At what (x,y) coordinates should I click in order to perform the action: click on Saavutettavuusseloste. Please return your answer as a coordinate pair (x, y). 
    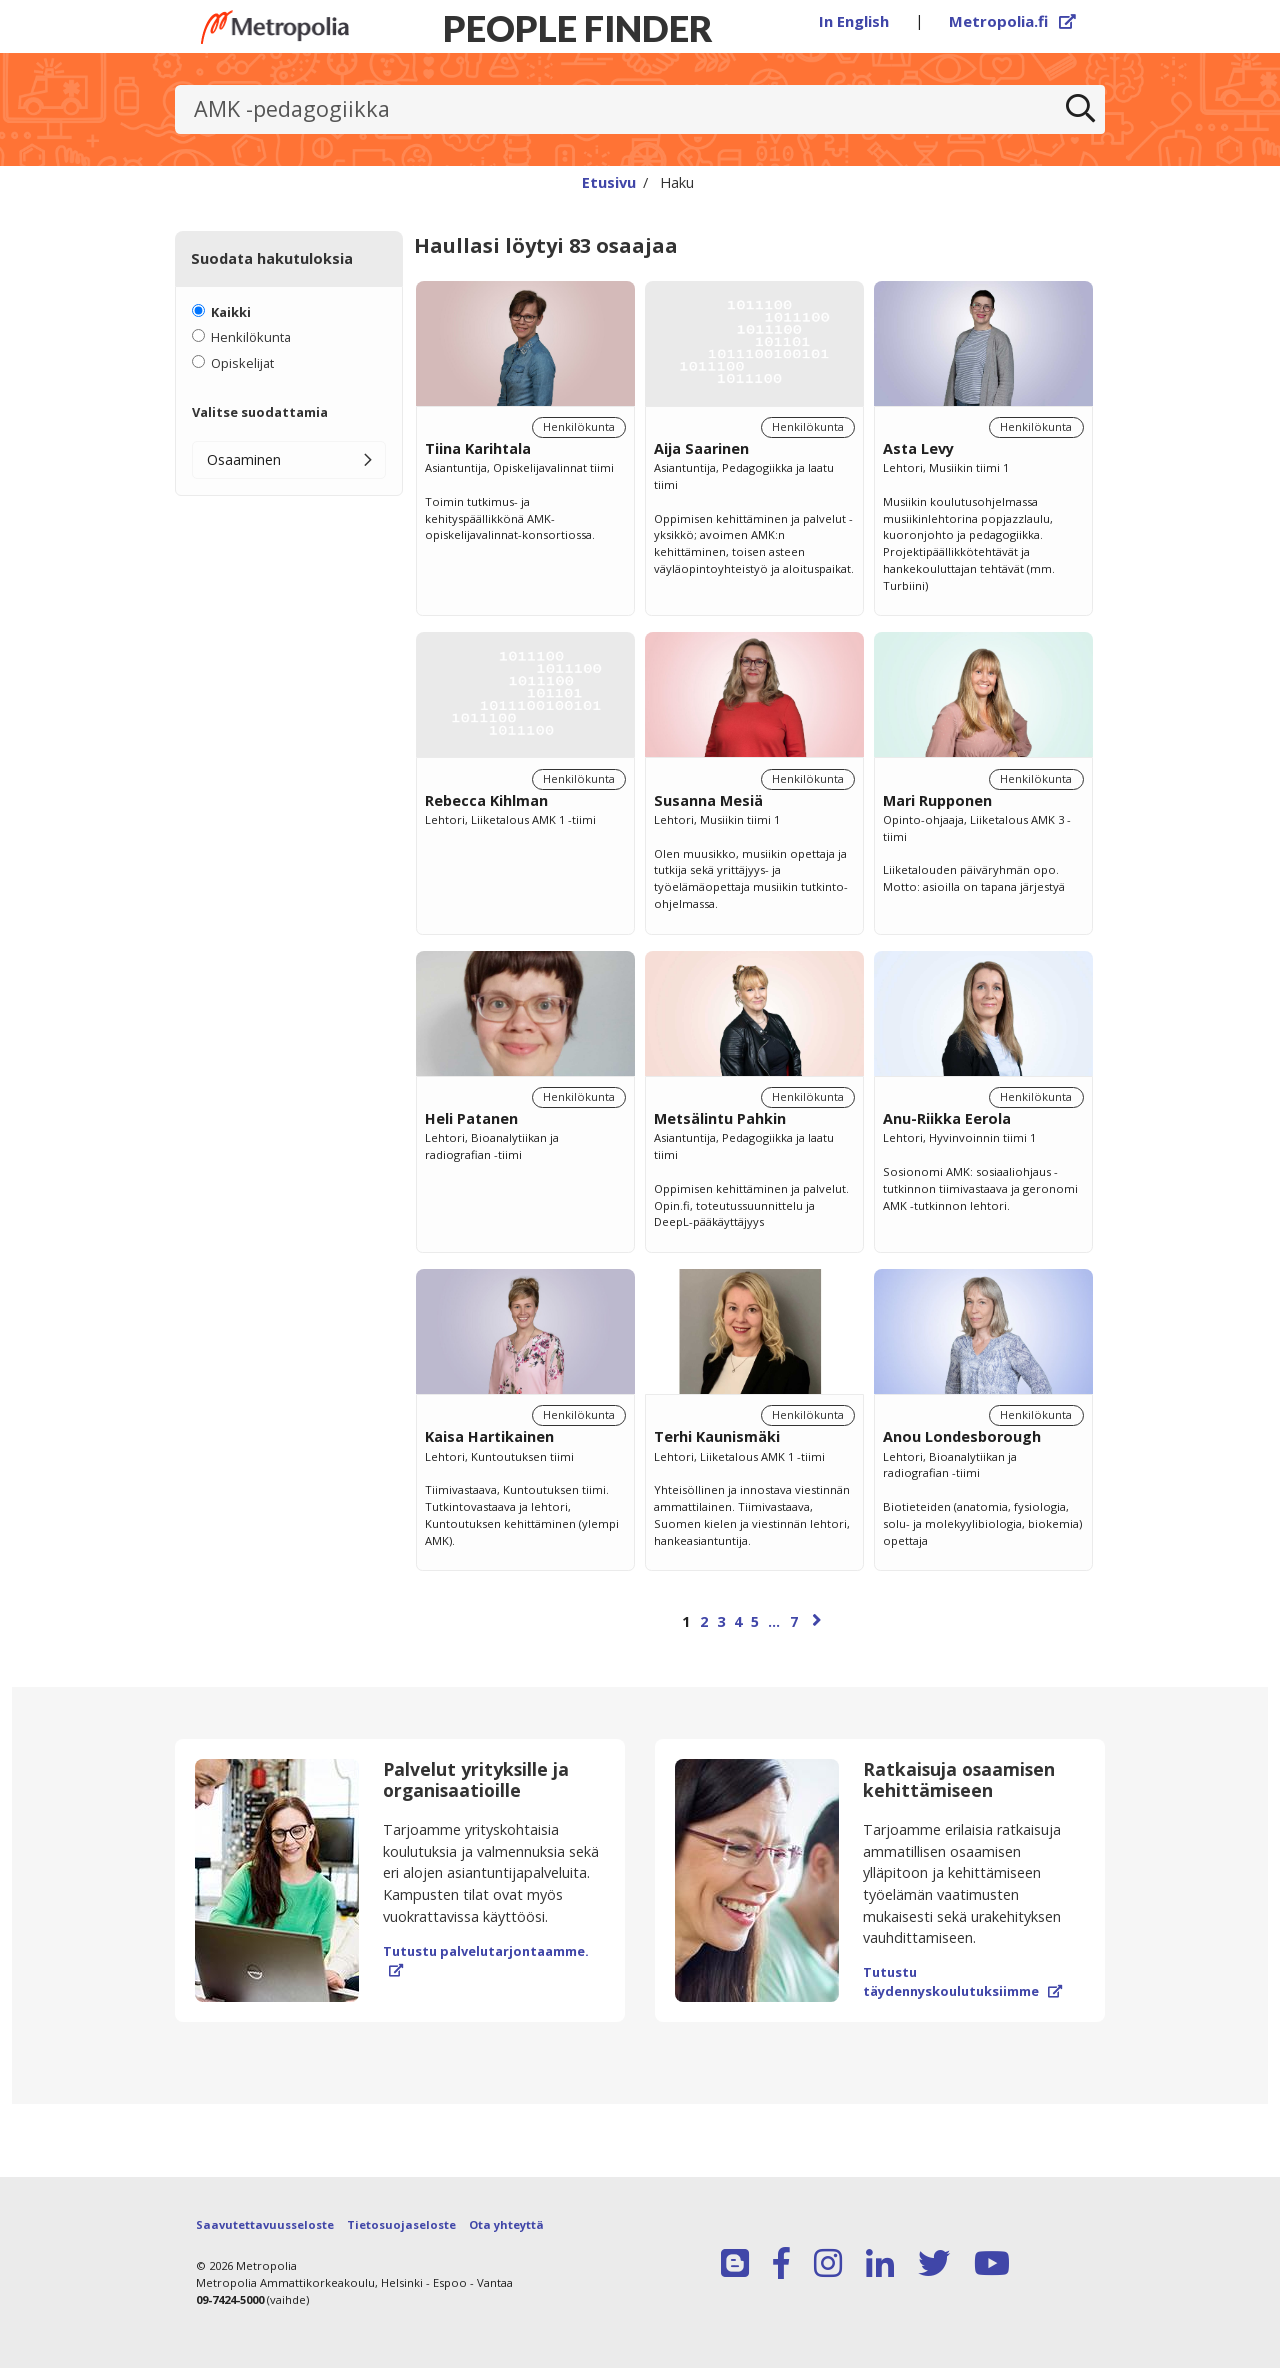
    Looking at the image, I should click on (265, 2224).